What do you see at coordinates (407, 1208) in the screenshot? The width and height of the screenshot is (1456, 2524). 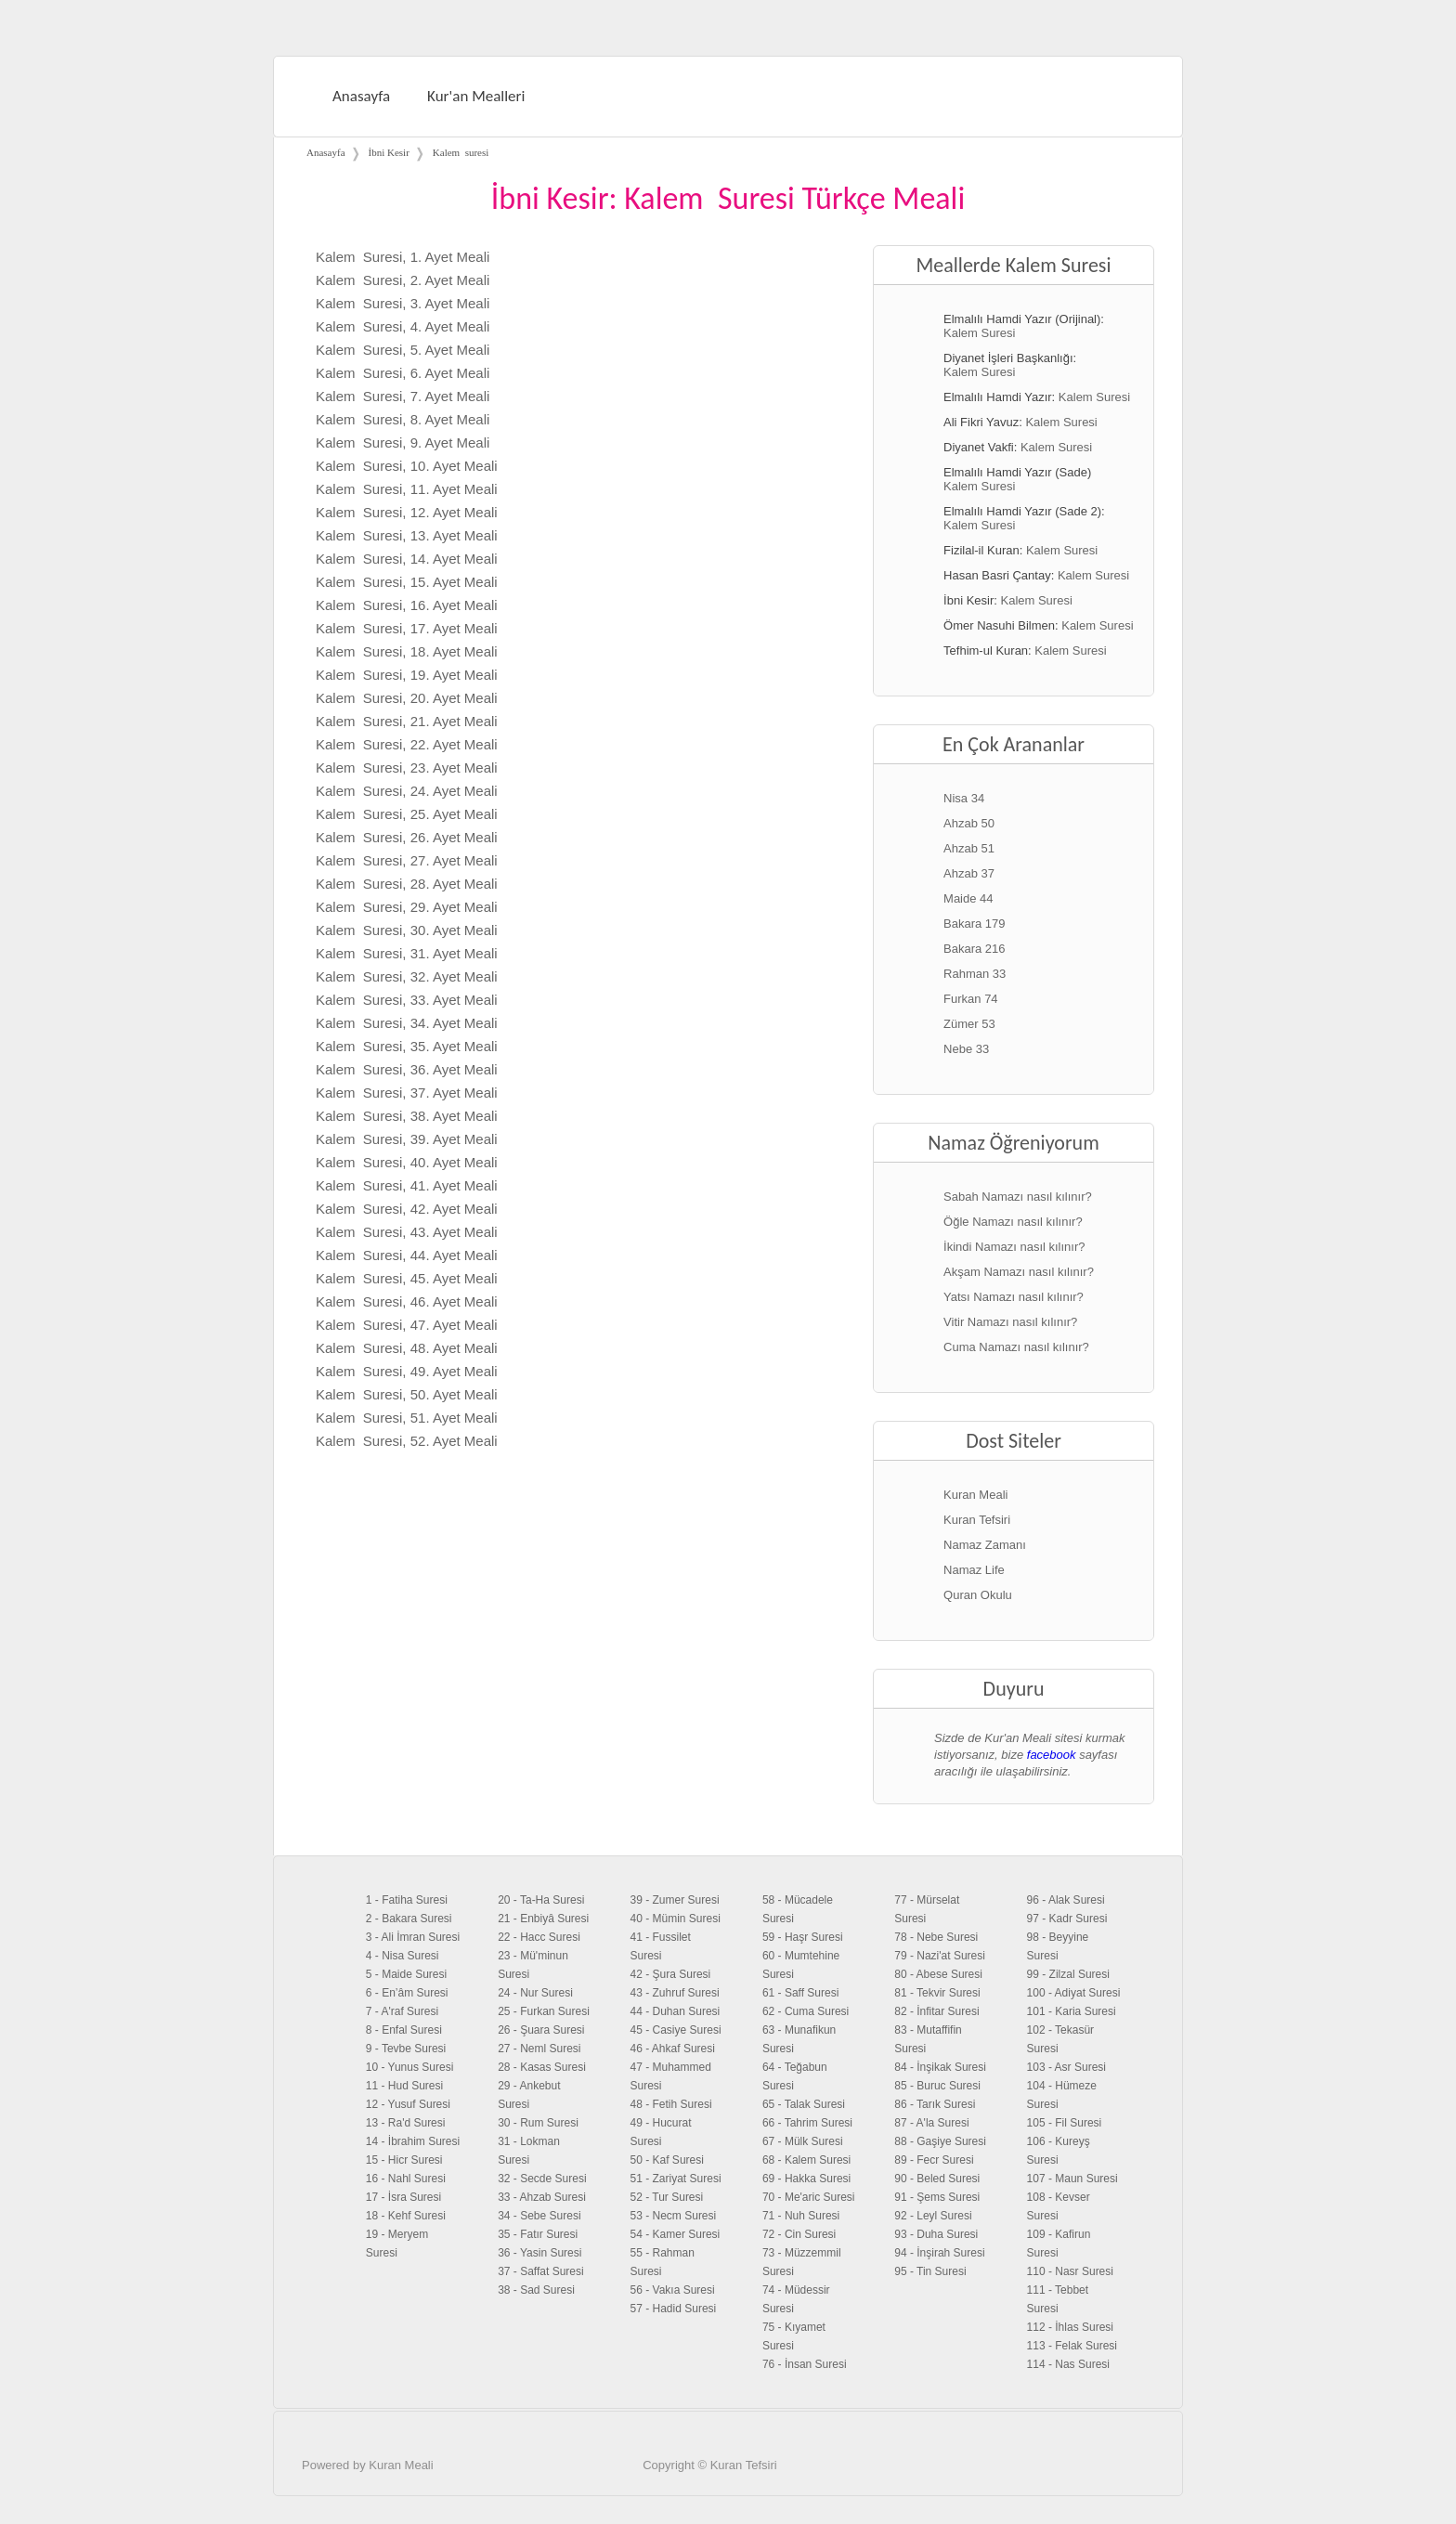 I see `Kalem Suresi, 42. Ayet Meali` at bounding box center [407, 1208].